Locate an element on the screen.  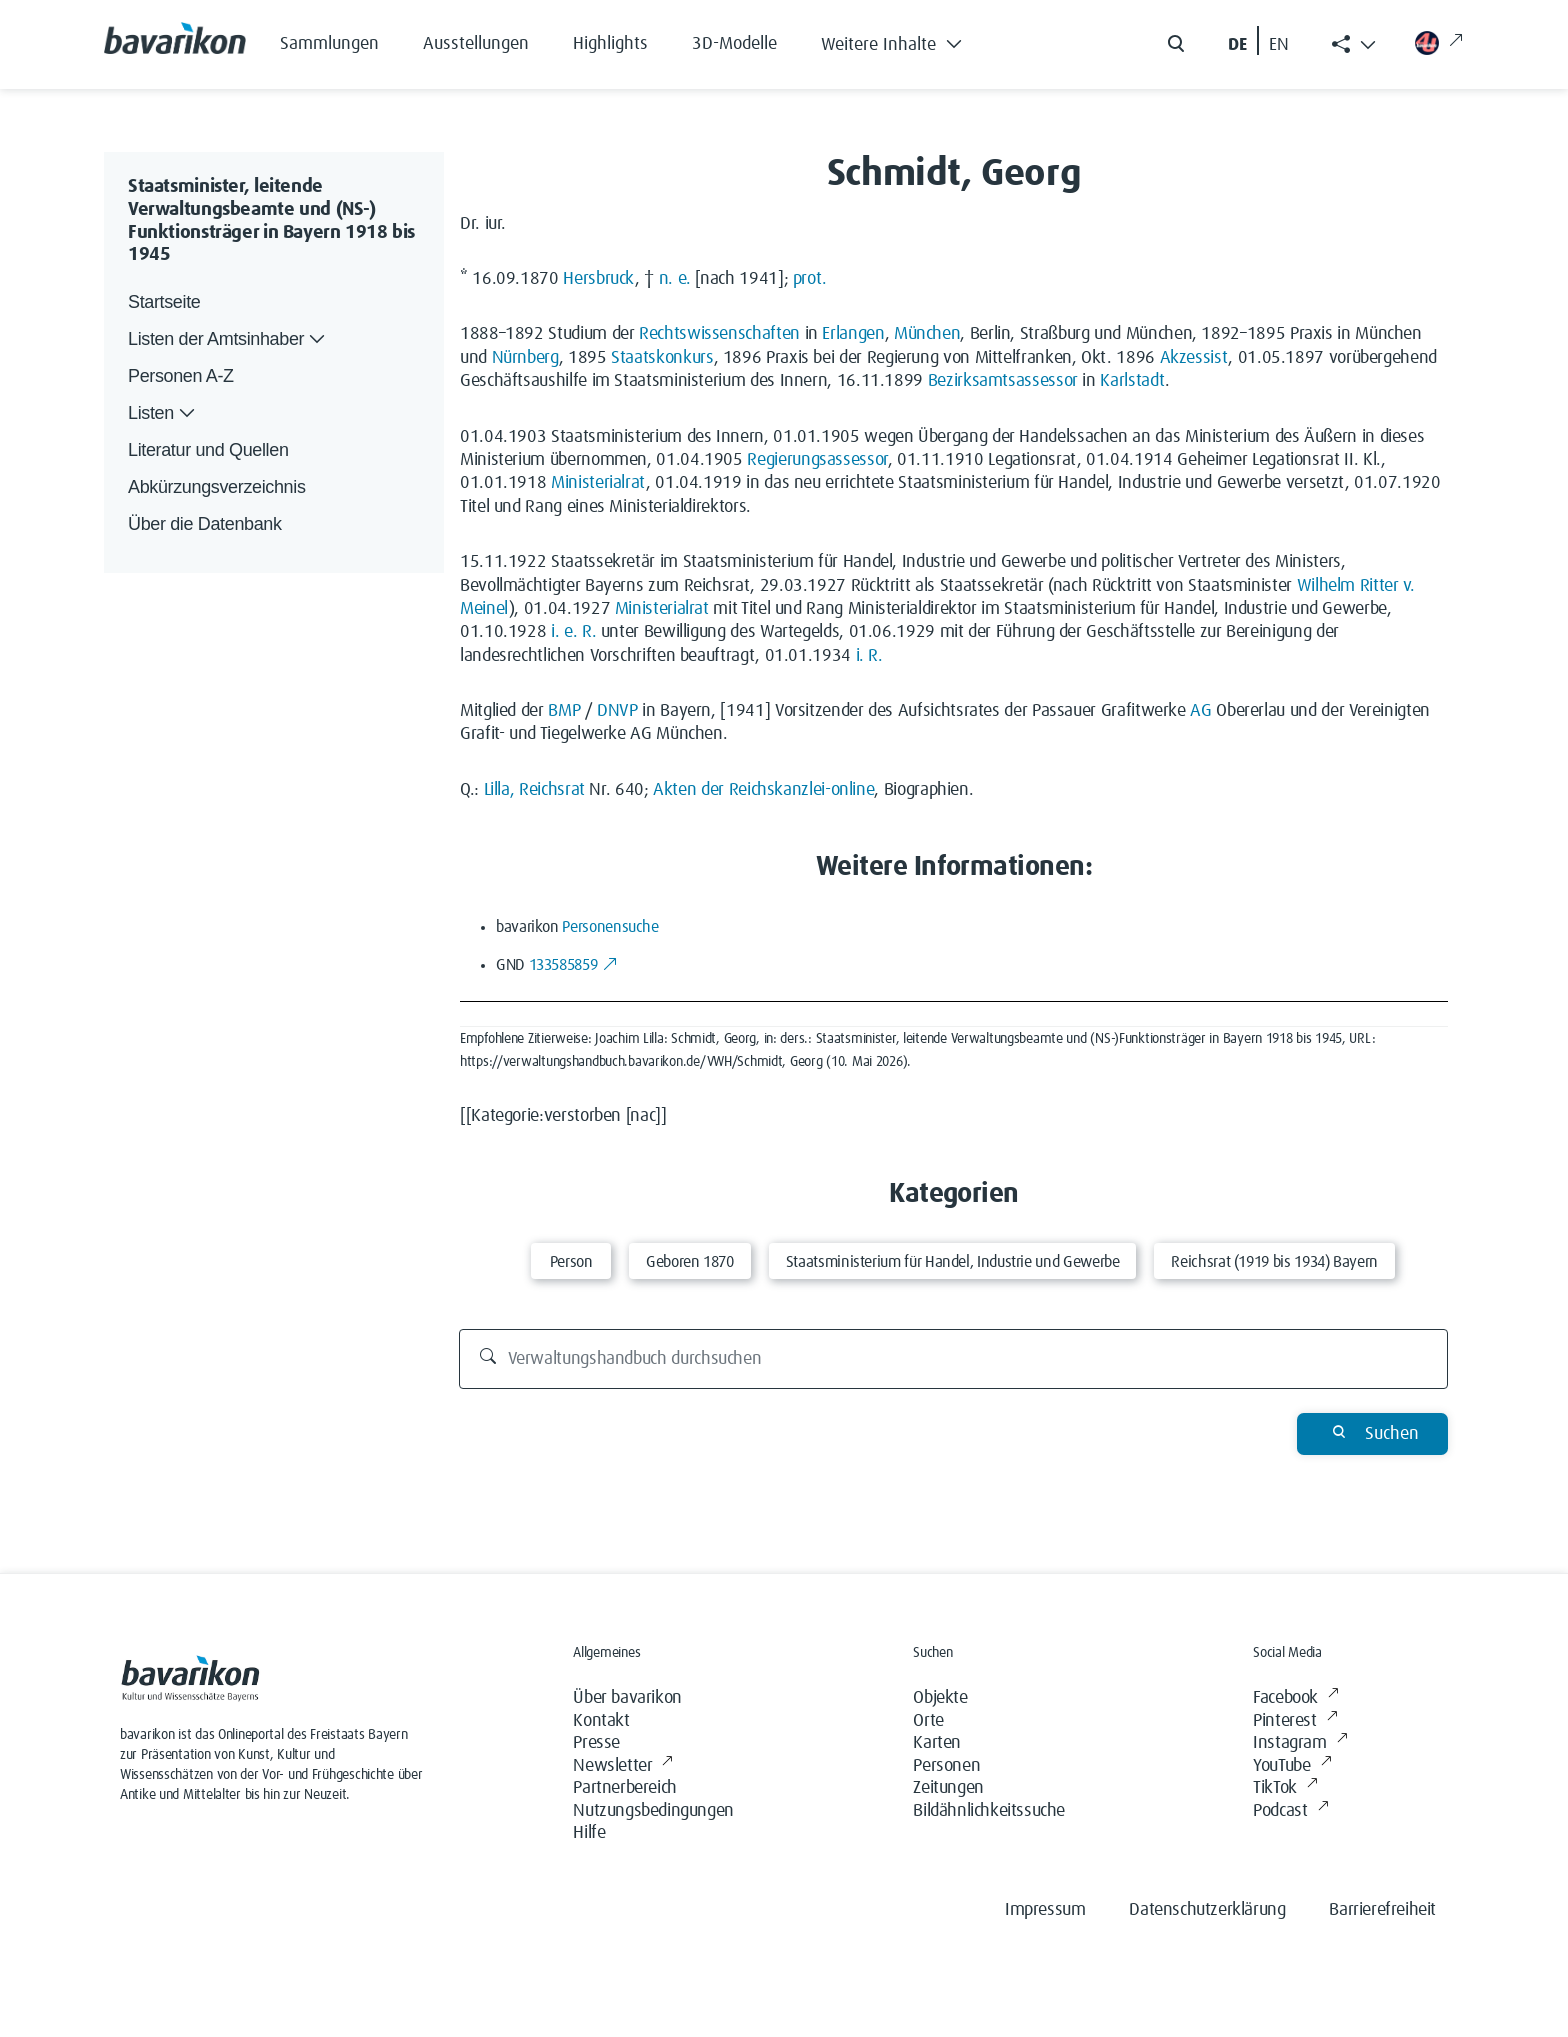
Ministerialrat is located at coordinates (598, 483).